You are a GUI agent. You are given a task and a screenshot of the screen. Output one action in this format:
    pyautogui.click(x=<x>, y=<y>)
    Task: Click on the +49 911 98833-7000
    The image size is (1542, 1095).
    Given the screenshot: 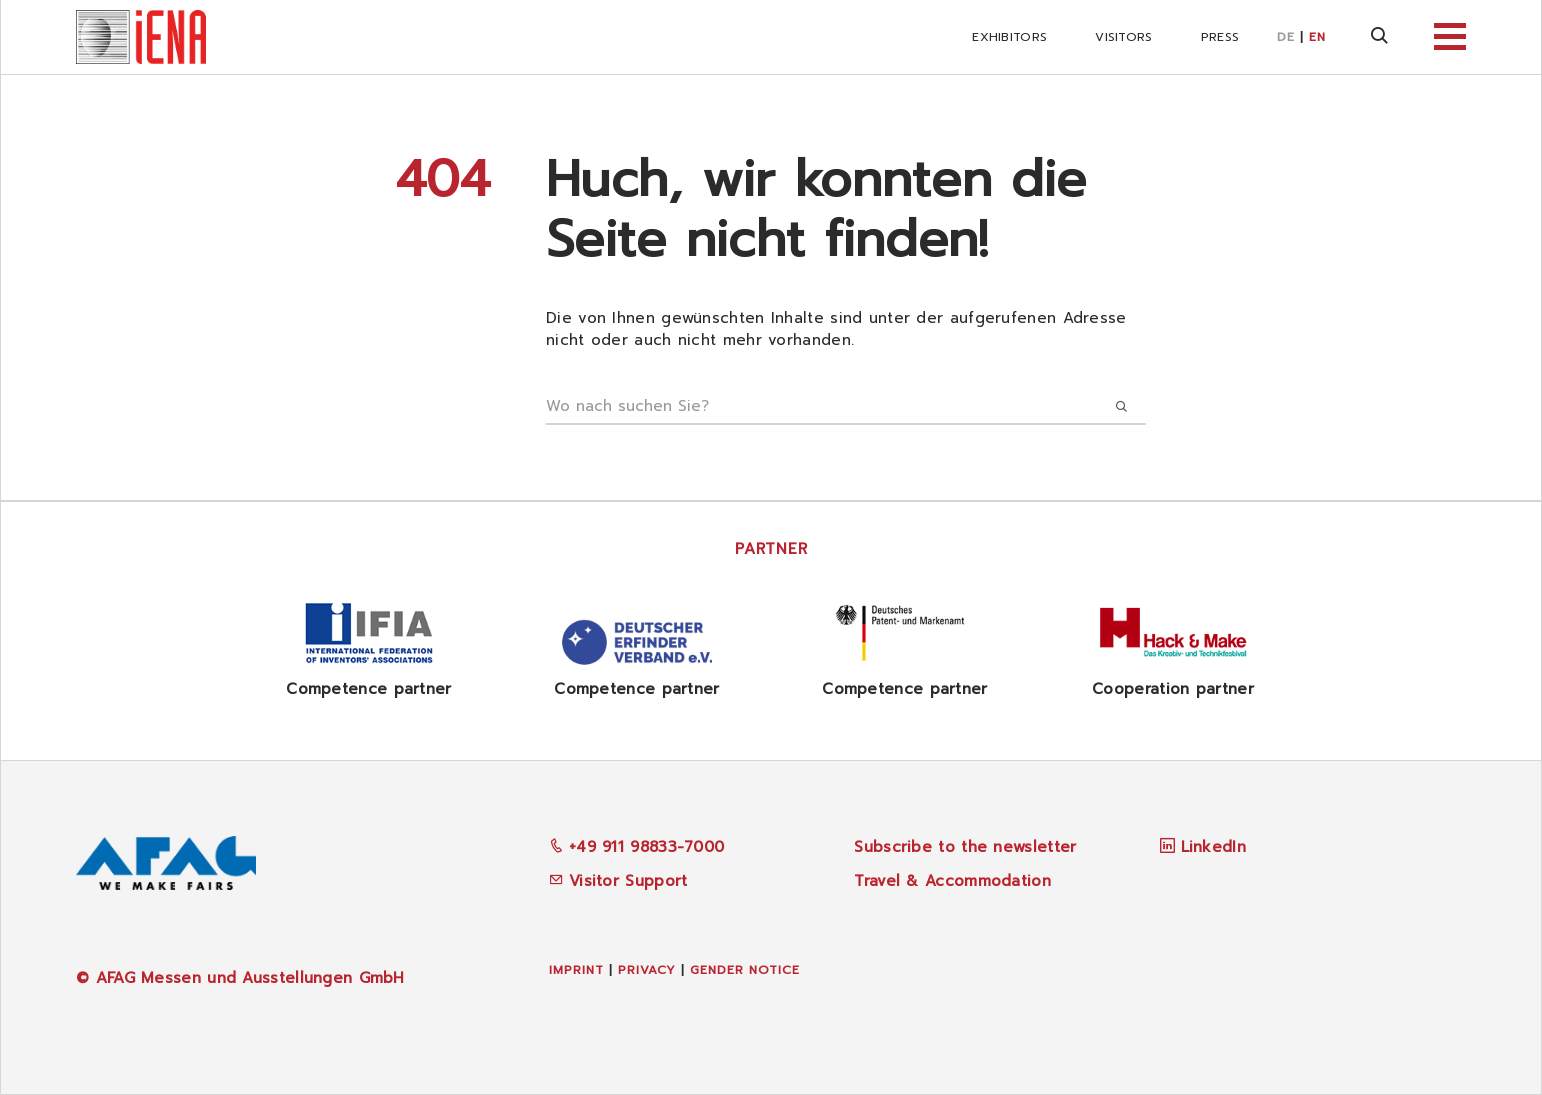 What is the action you would take?
    pyautogui.click(x=637, y=847)
    